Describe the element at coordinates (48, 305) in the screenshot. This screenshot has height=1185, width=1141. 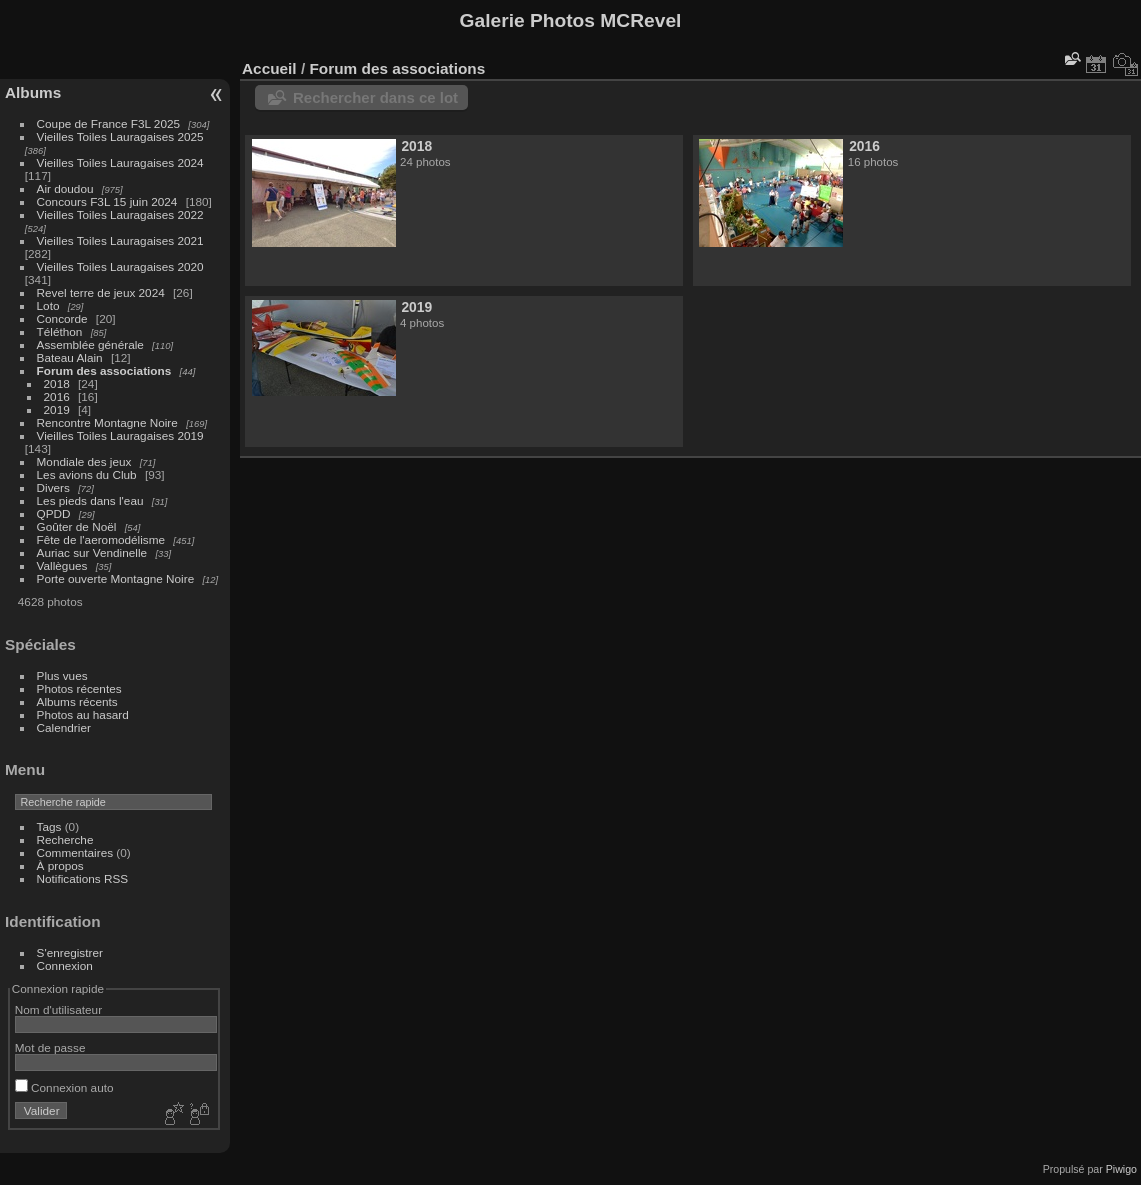
I see `Loto` at that location.